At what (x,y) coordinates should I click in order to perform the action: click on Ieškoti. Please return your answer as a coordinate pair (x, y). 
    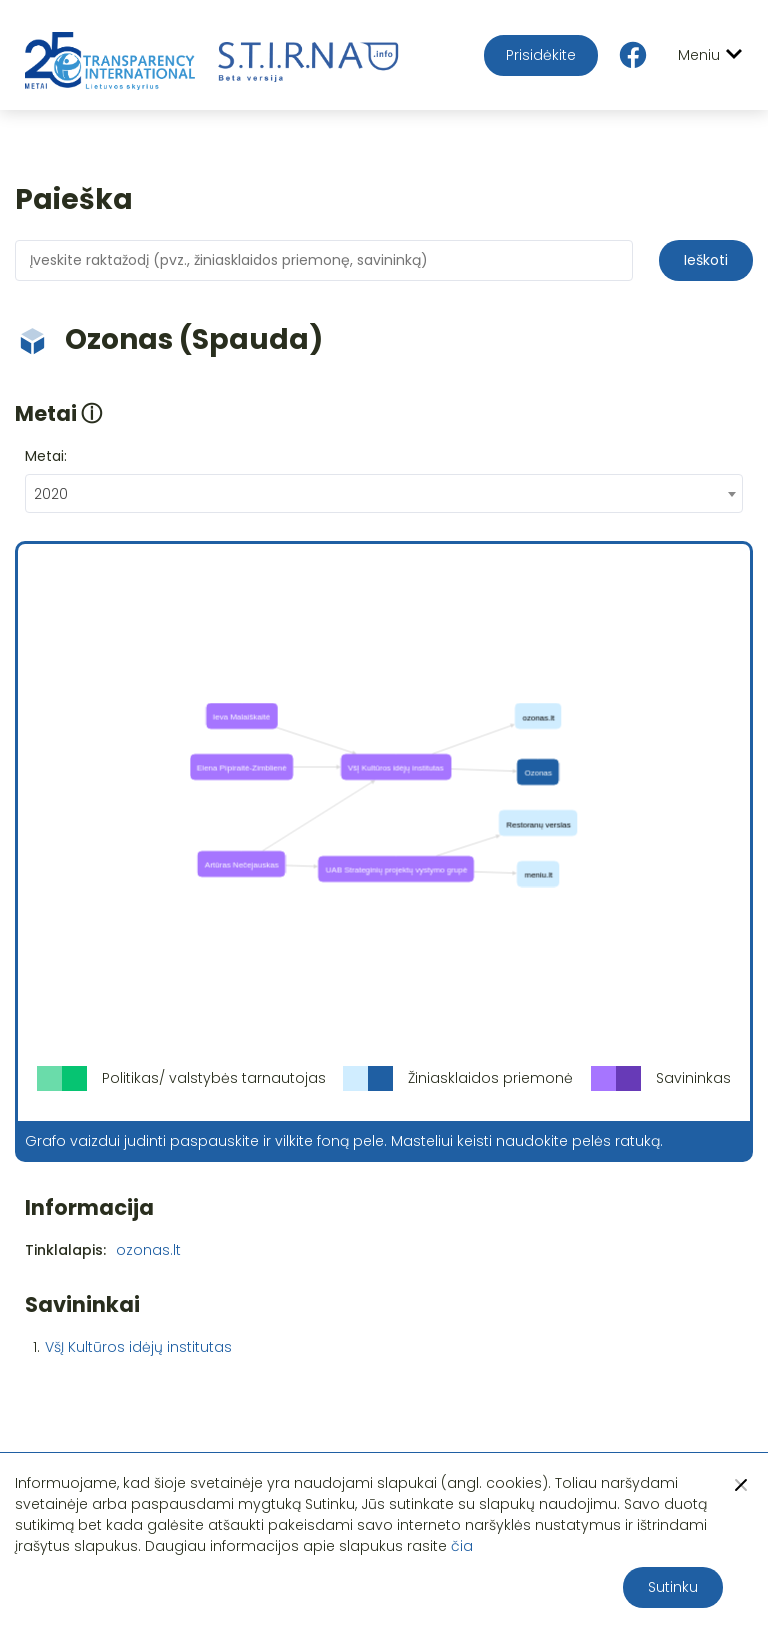
    Looking at the image, I should click on (706, 260).